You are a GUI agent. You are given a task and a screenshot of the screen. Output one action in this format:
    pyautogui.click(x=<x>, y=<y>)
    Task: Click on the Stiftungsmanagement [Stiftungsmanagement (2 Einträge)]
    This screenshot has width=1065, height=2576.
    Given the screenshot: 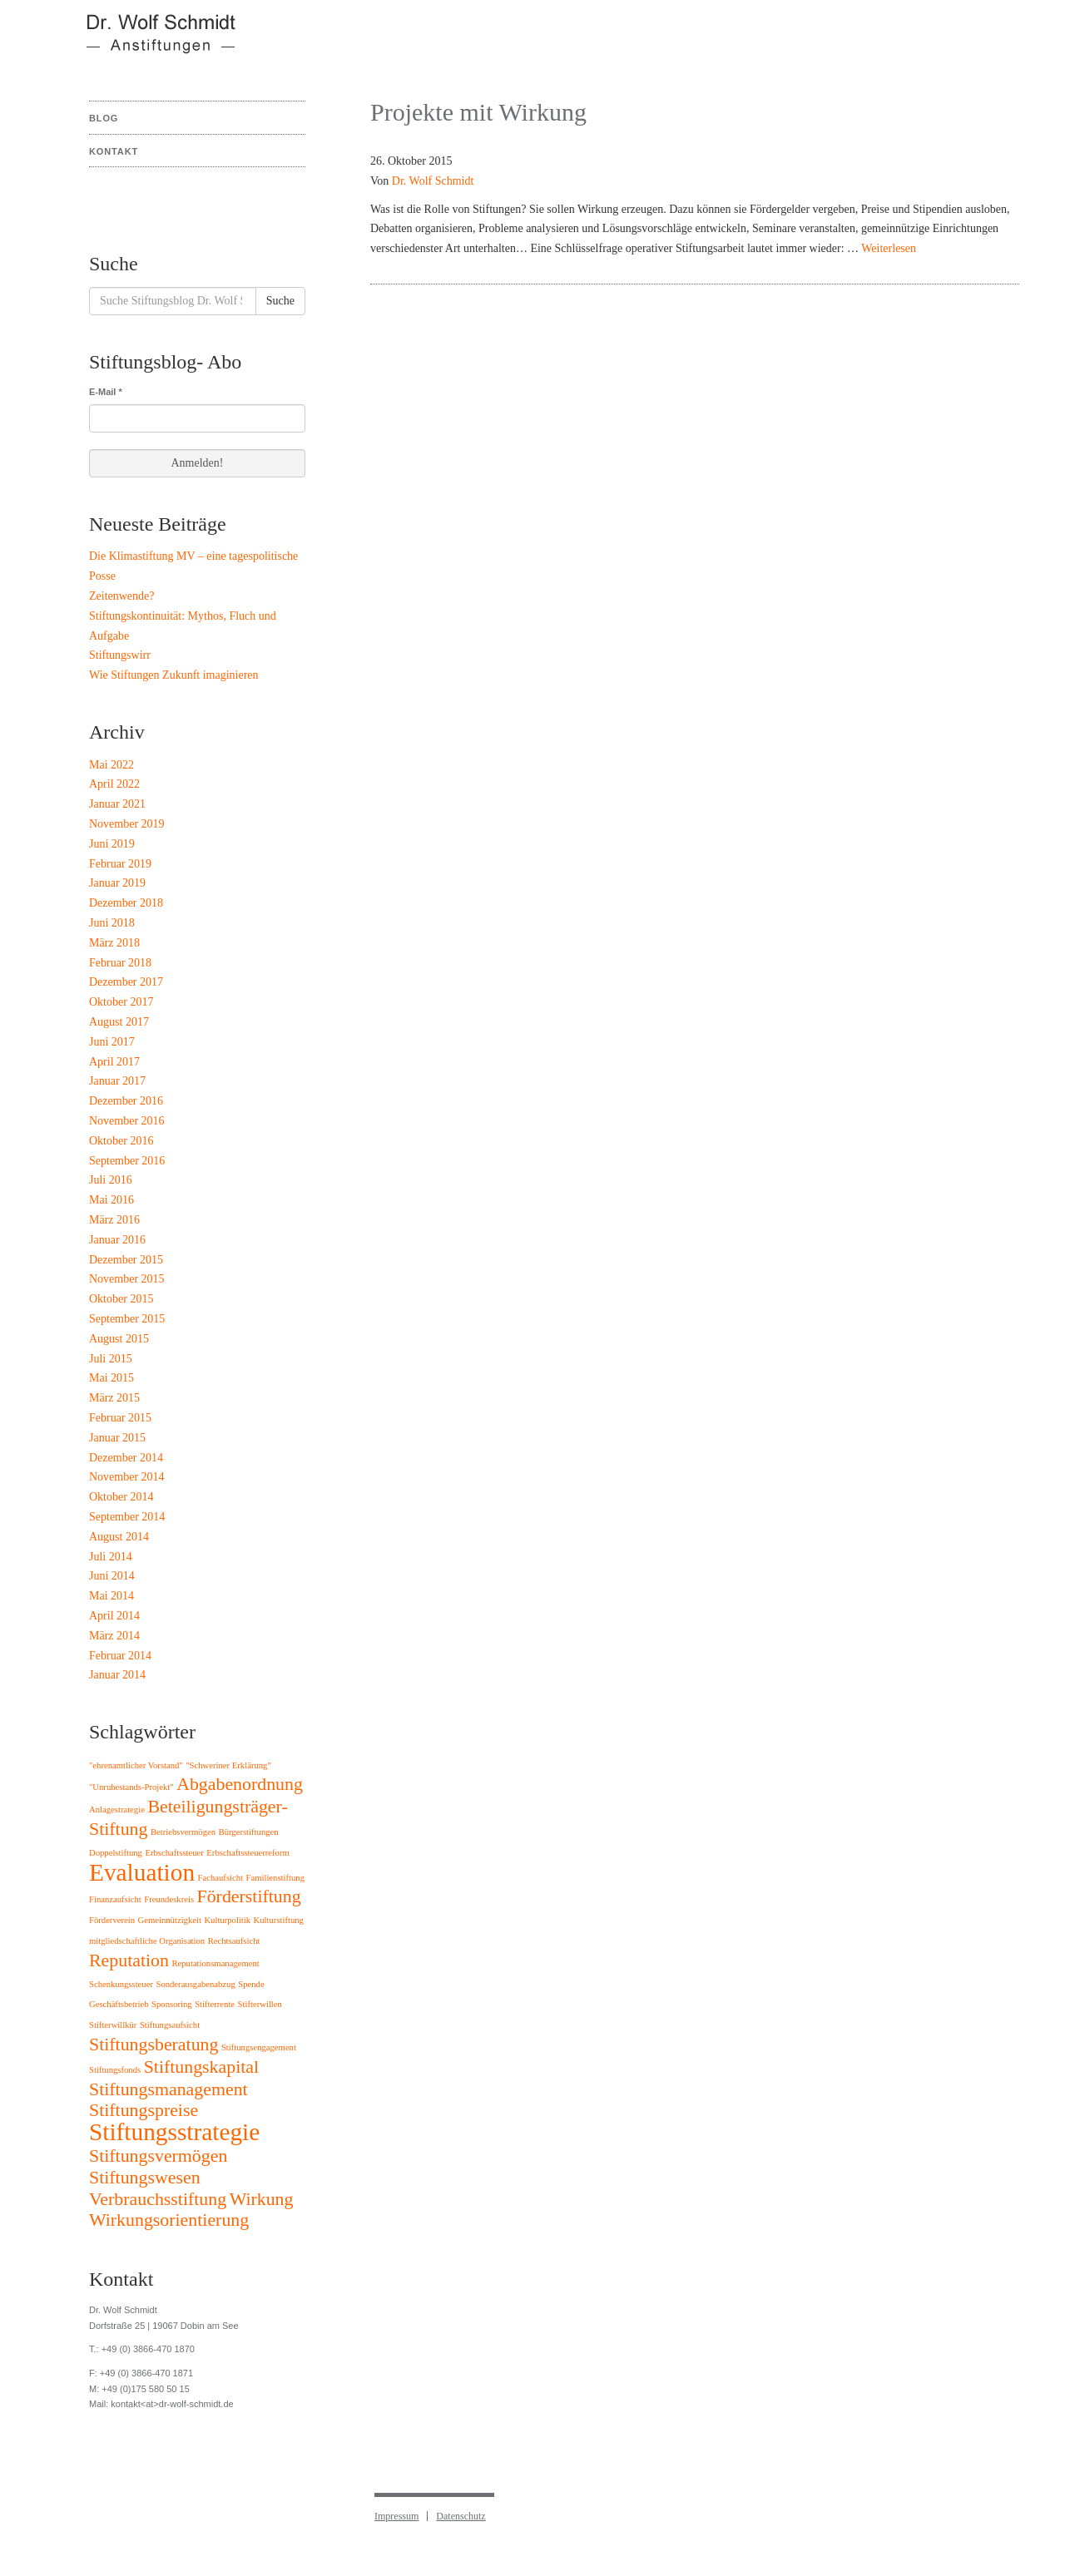 What is the action you would take?
    pyautogui.click(x=168, y=2089)
    